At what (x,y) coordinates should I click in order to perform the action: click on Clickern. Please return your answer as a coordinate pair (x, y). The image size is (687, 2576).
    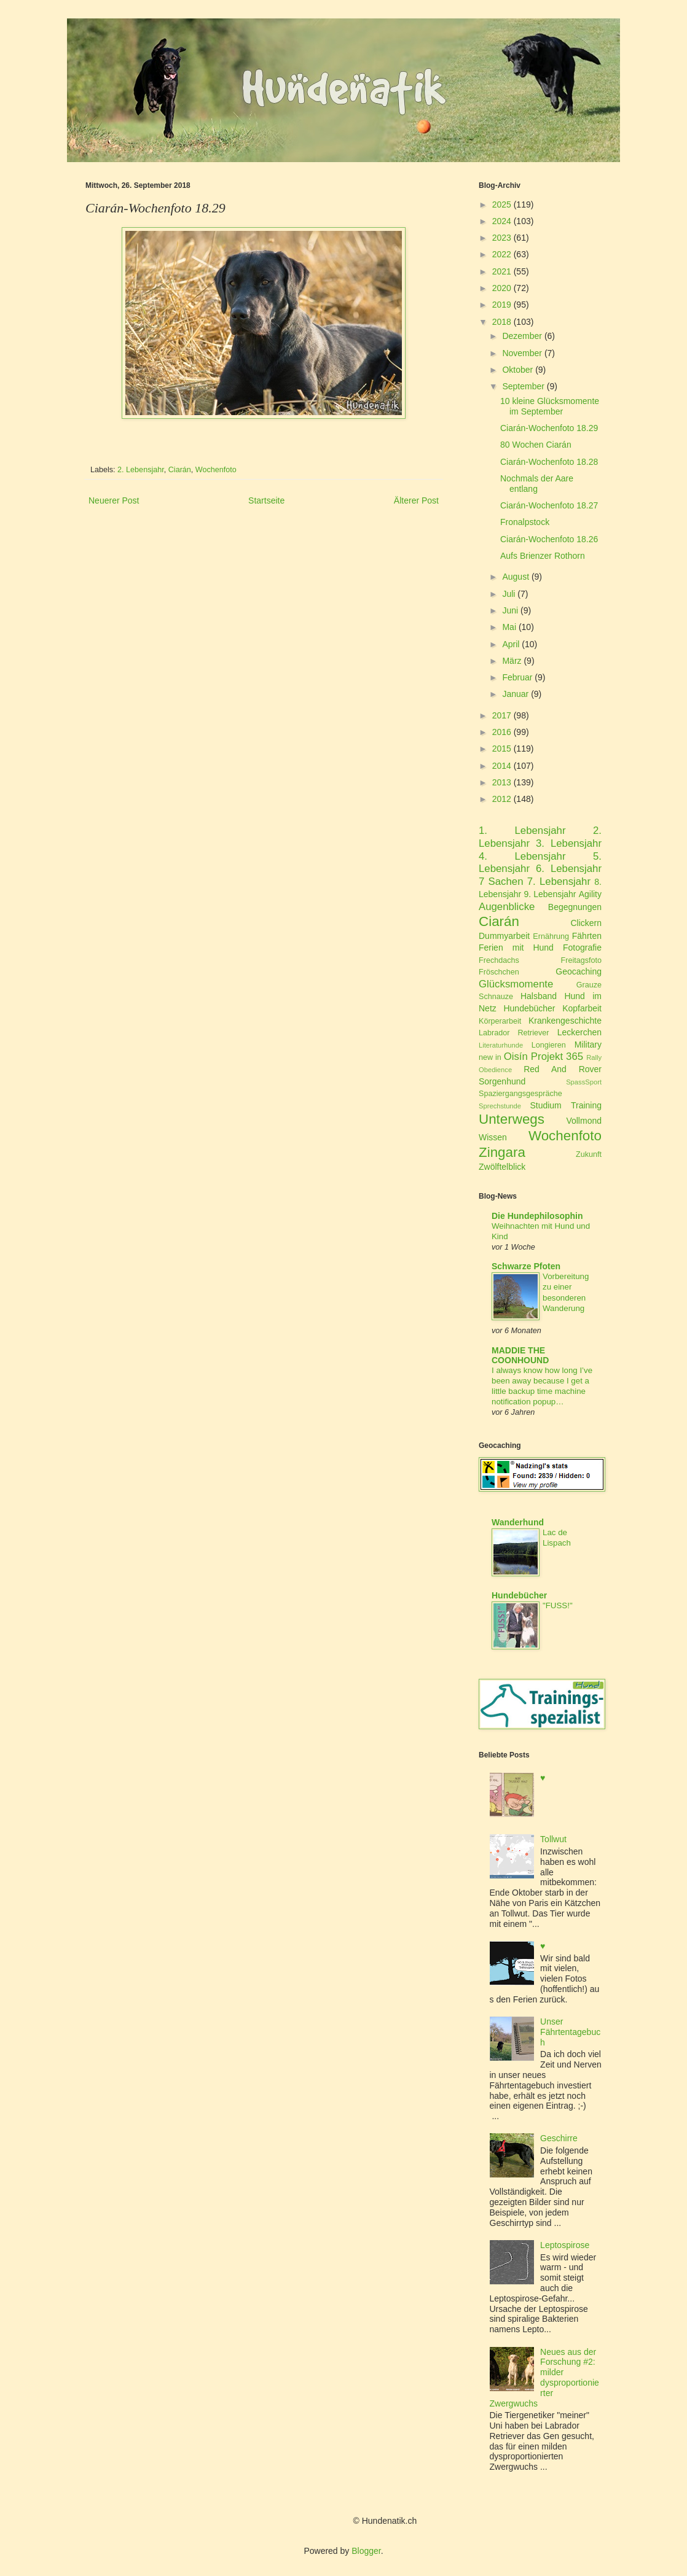
    Looking at the image, I should click on (586, 923).